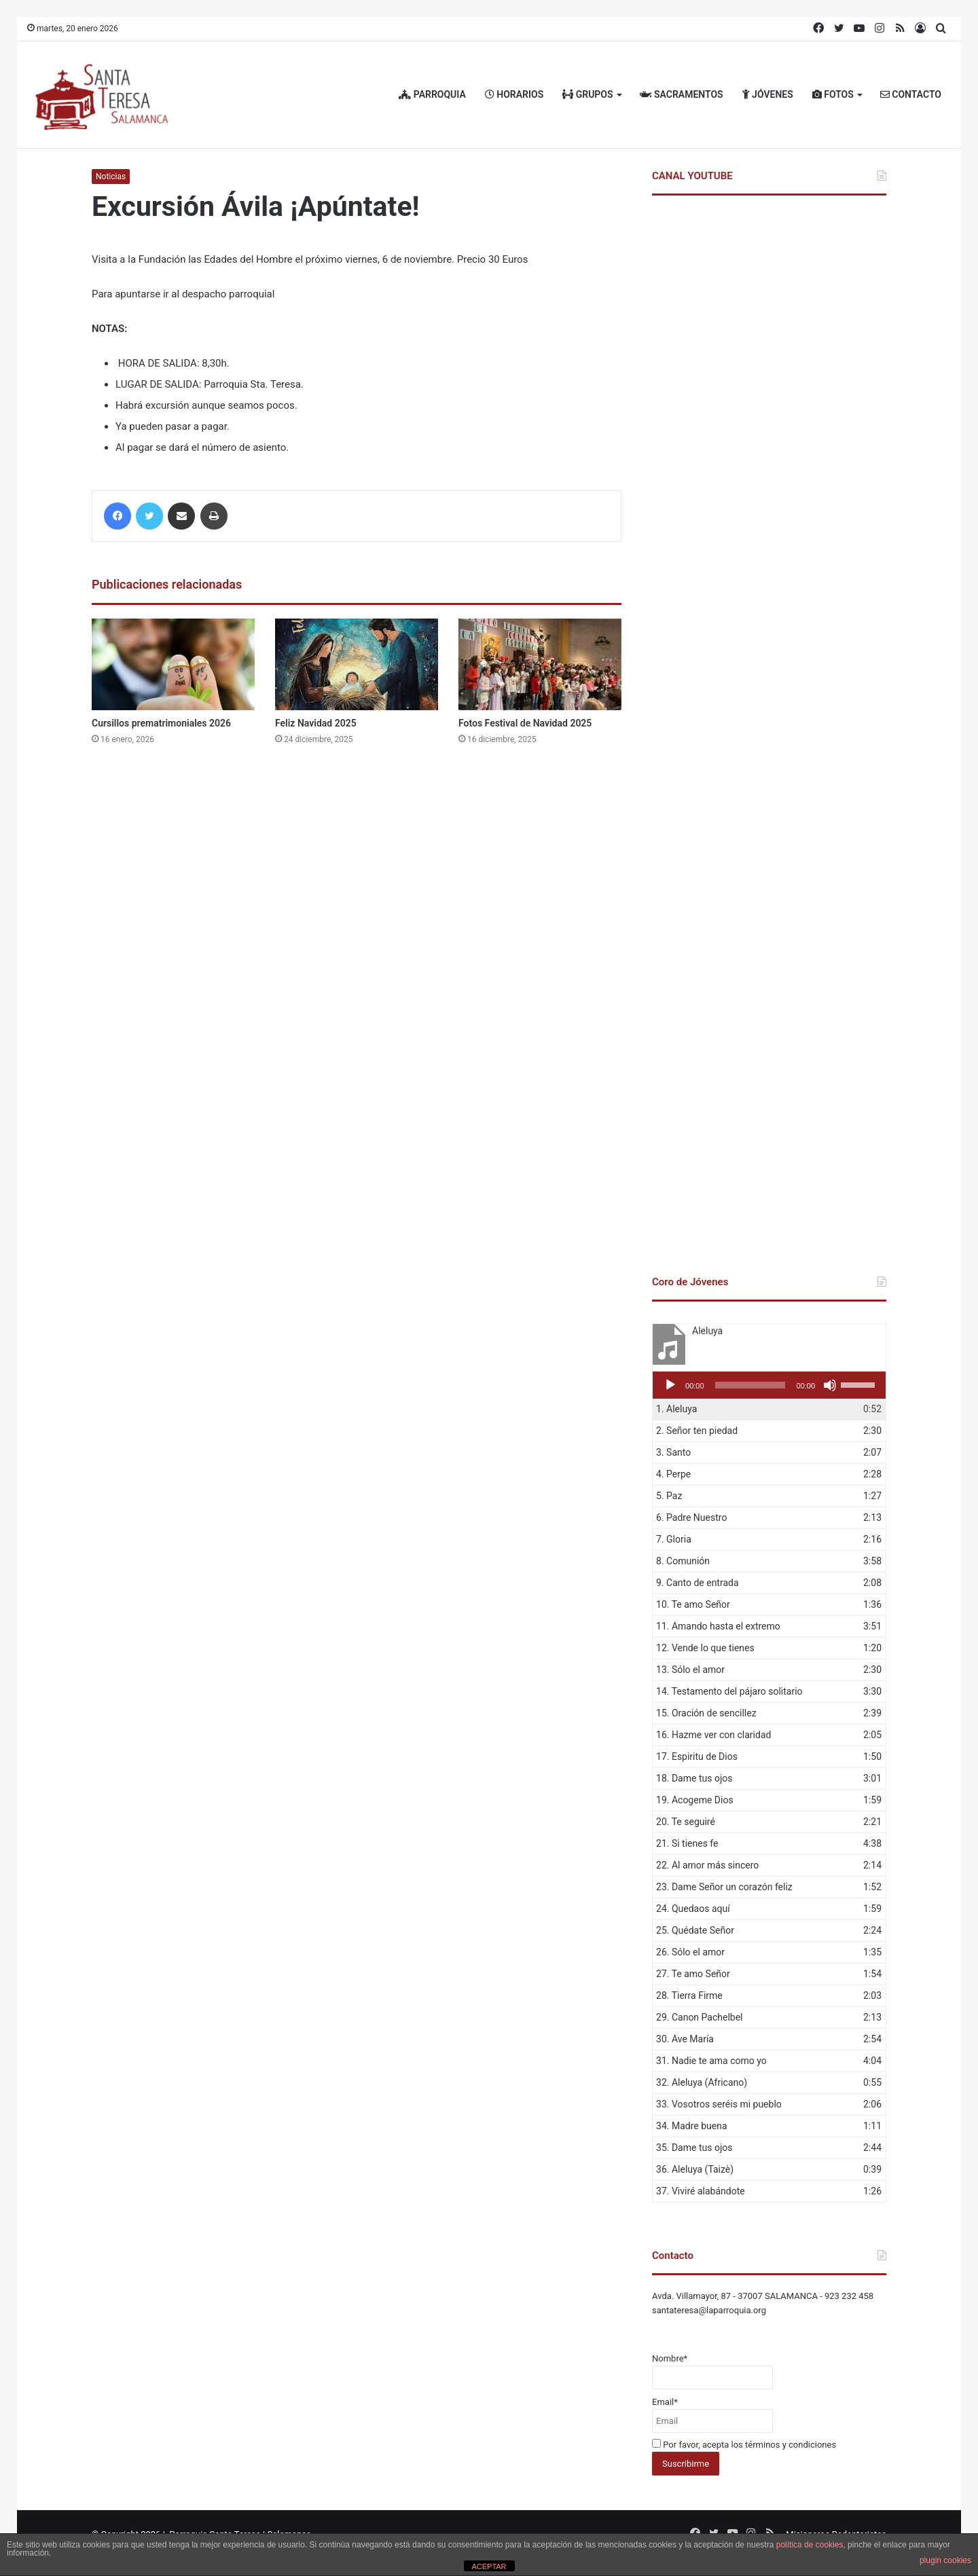  Describe the element at coordinates (718, 1626) in the screenshot. I see `11.` at that location.